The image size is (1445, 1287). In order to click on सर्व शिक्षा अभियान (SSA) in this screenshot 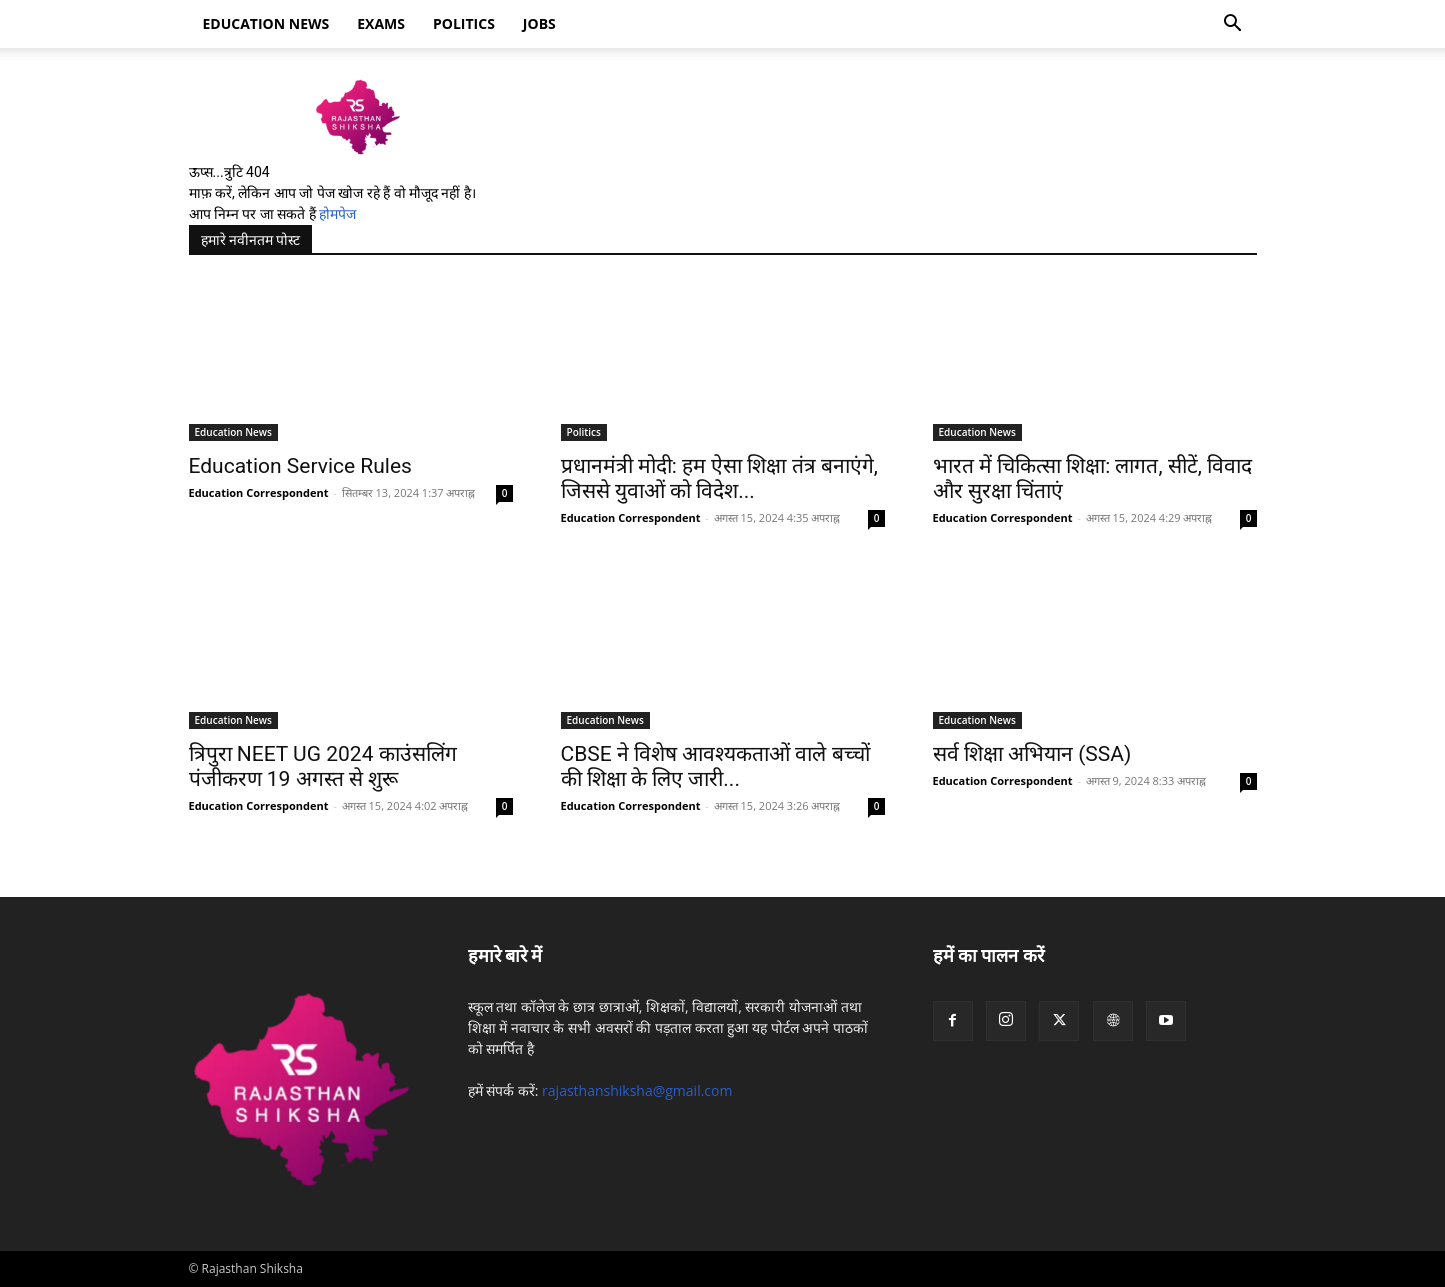, I will do `click(1032, 754)`.